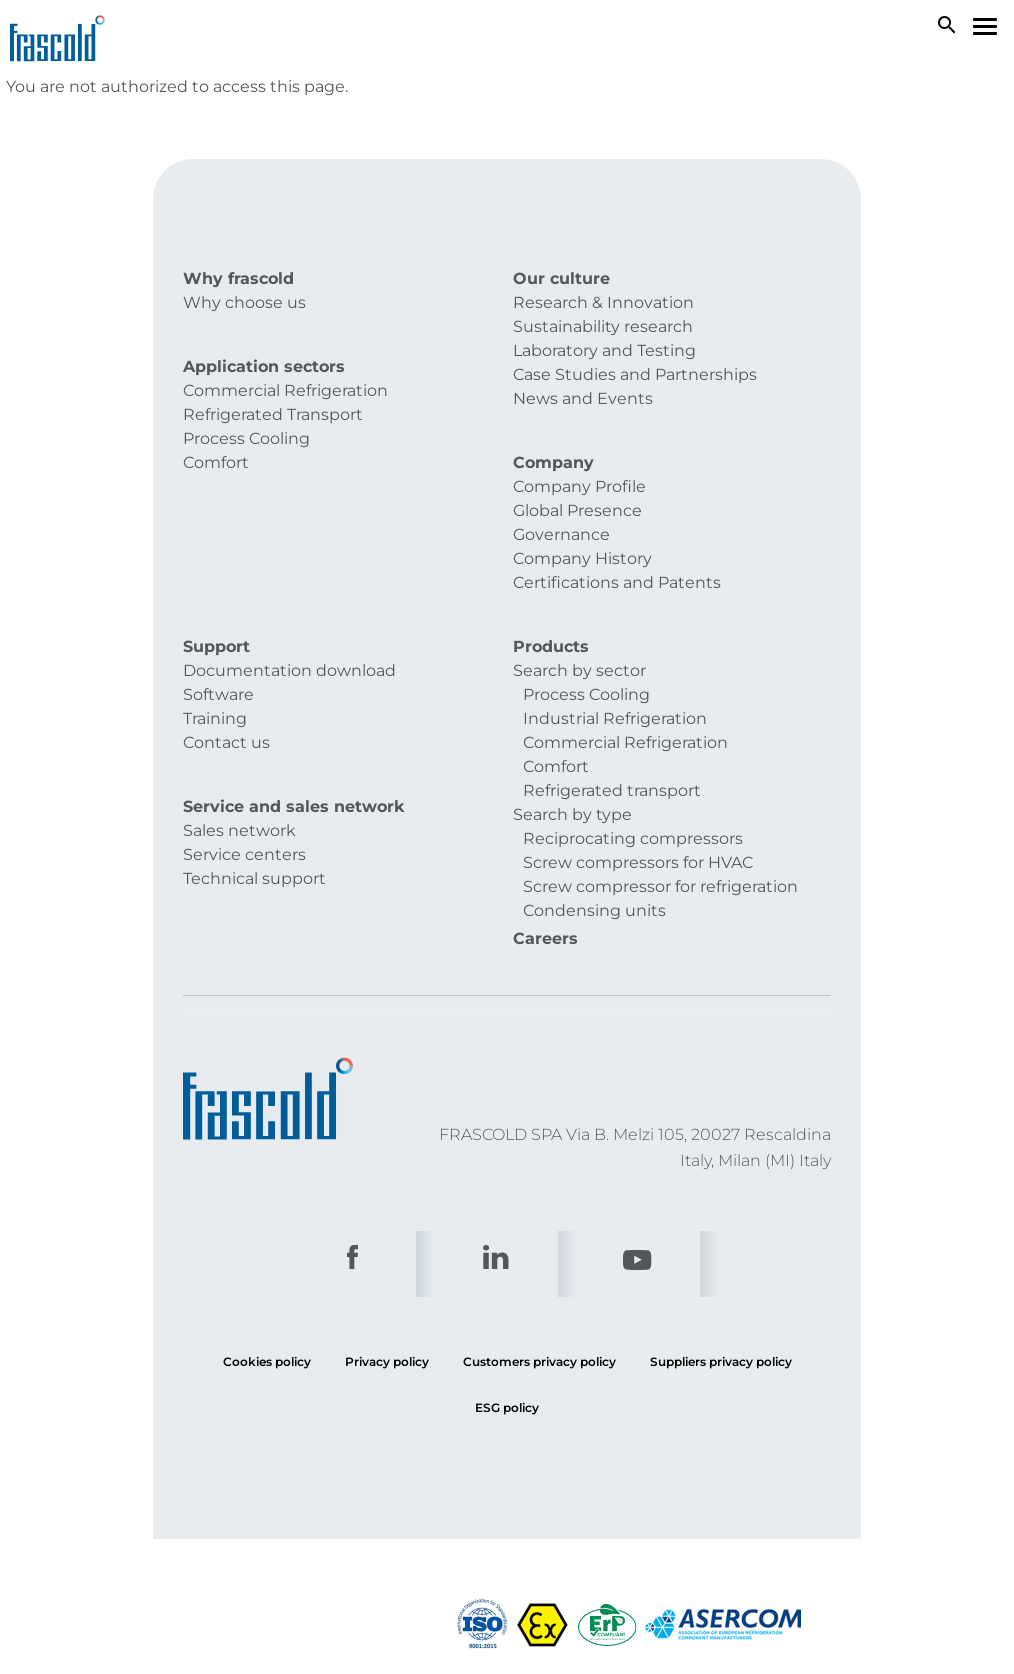  Describe the element at coordinates (583, 398) in the screenshot. I see `News and Events` at that location.